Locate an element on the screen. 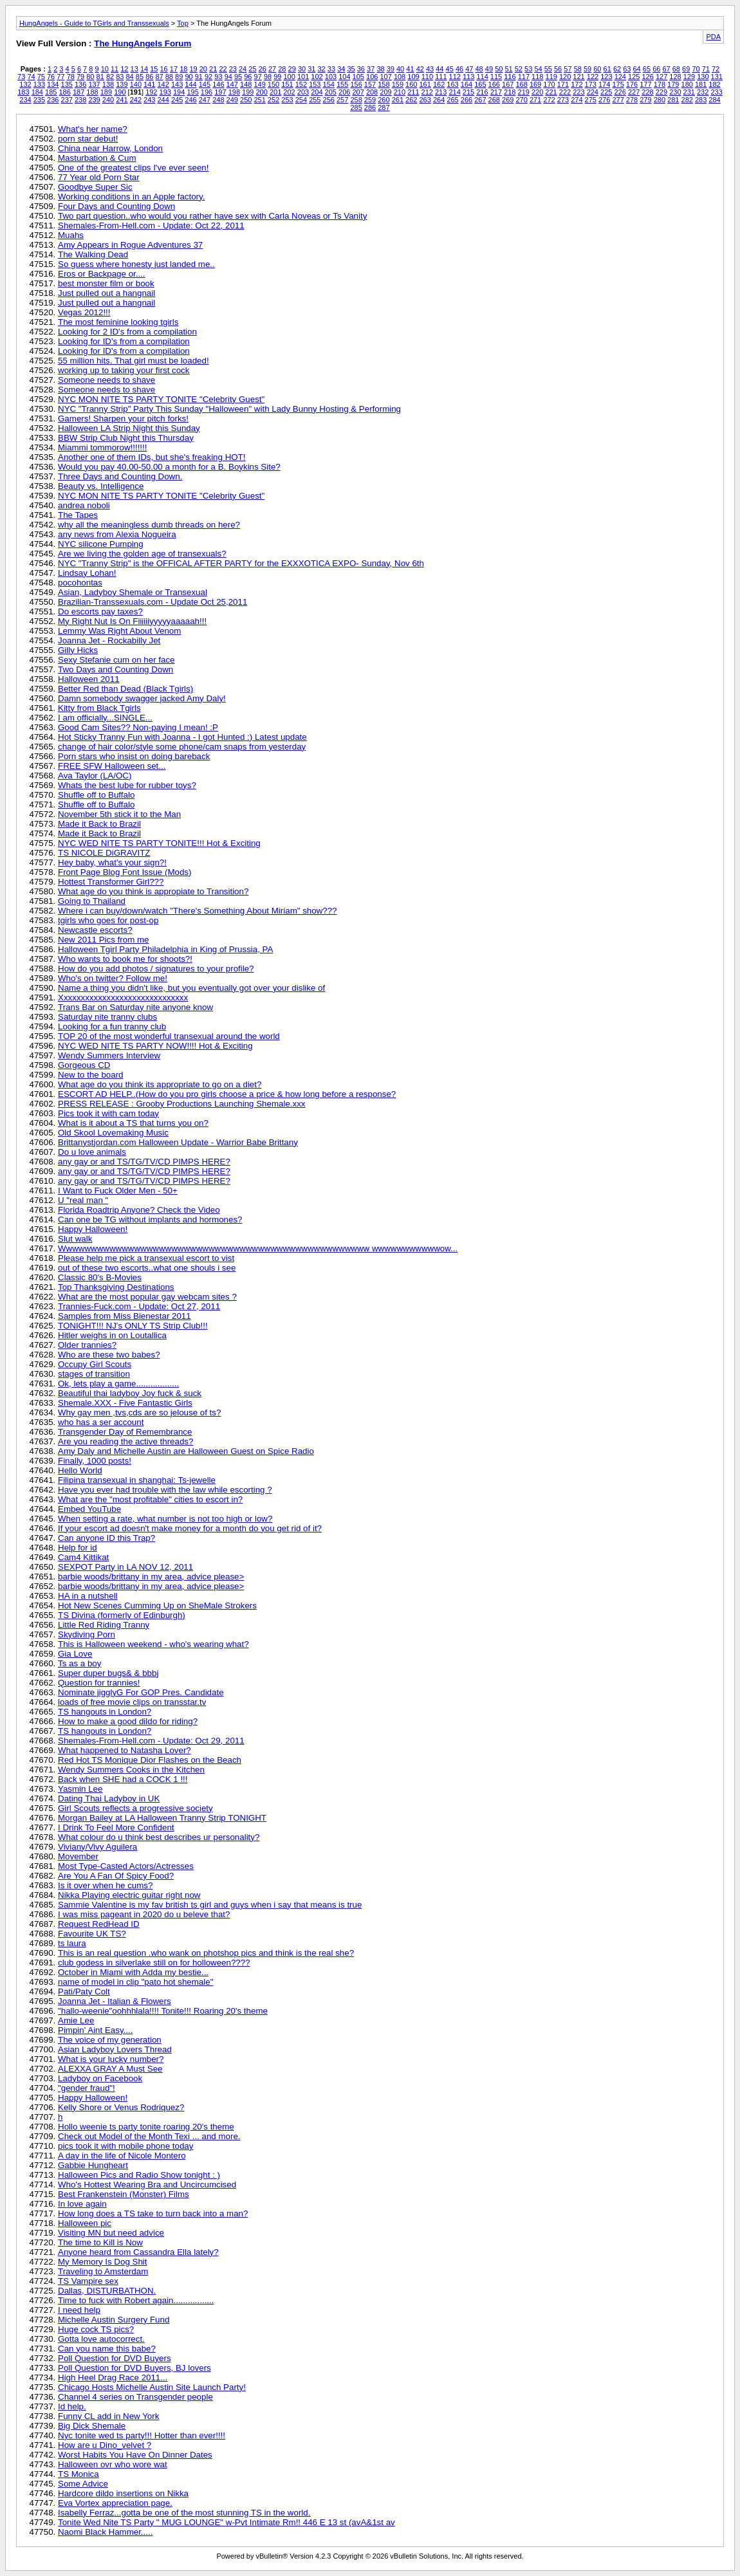 The width and height of the screenshot is (740, 2576). I am officially...SINGLE... is located at coordinates (105, 717).